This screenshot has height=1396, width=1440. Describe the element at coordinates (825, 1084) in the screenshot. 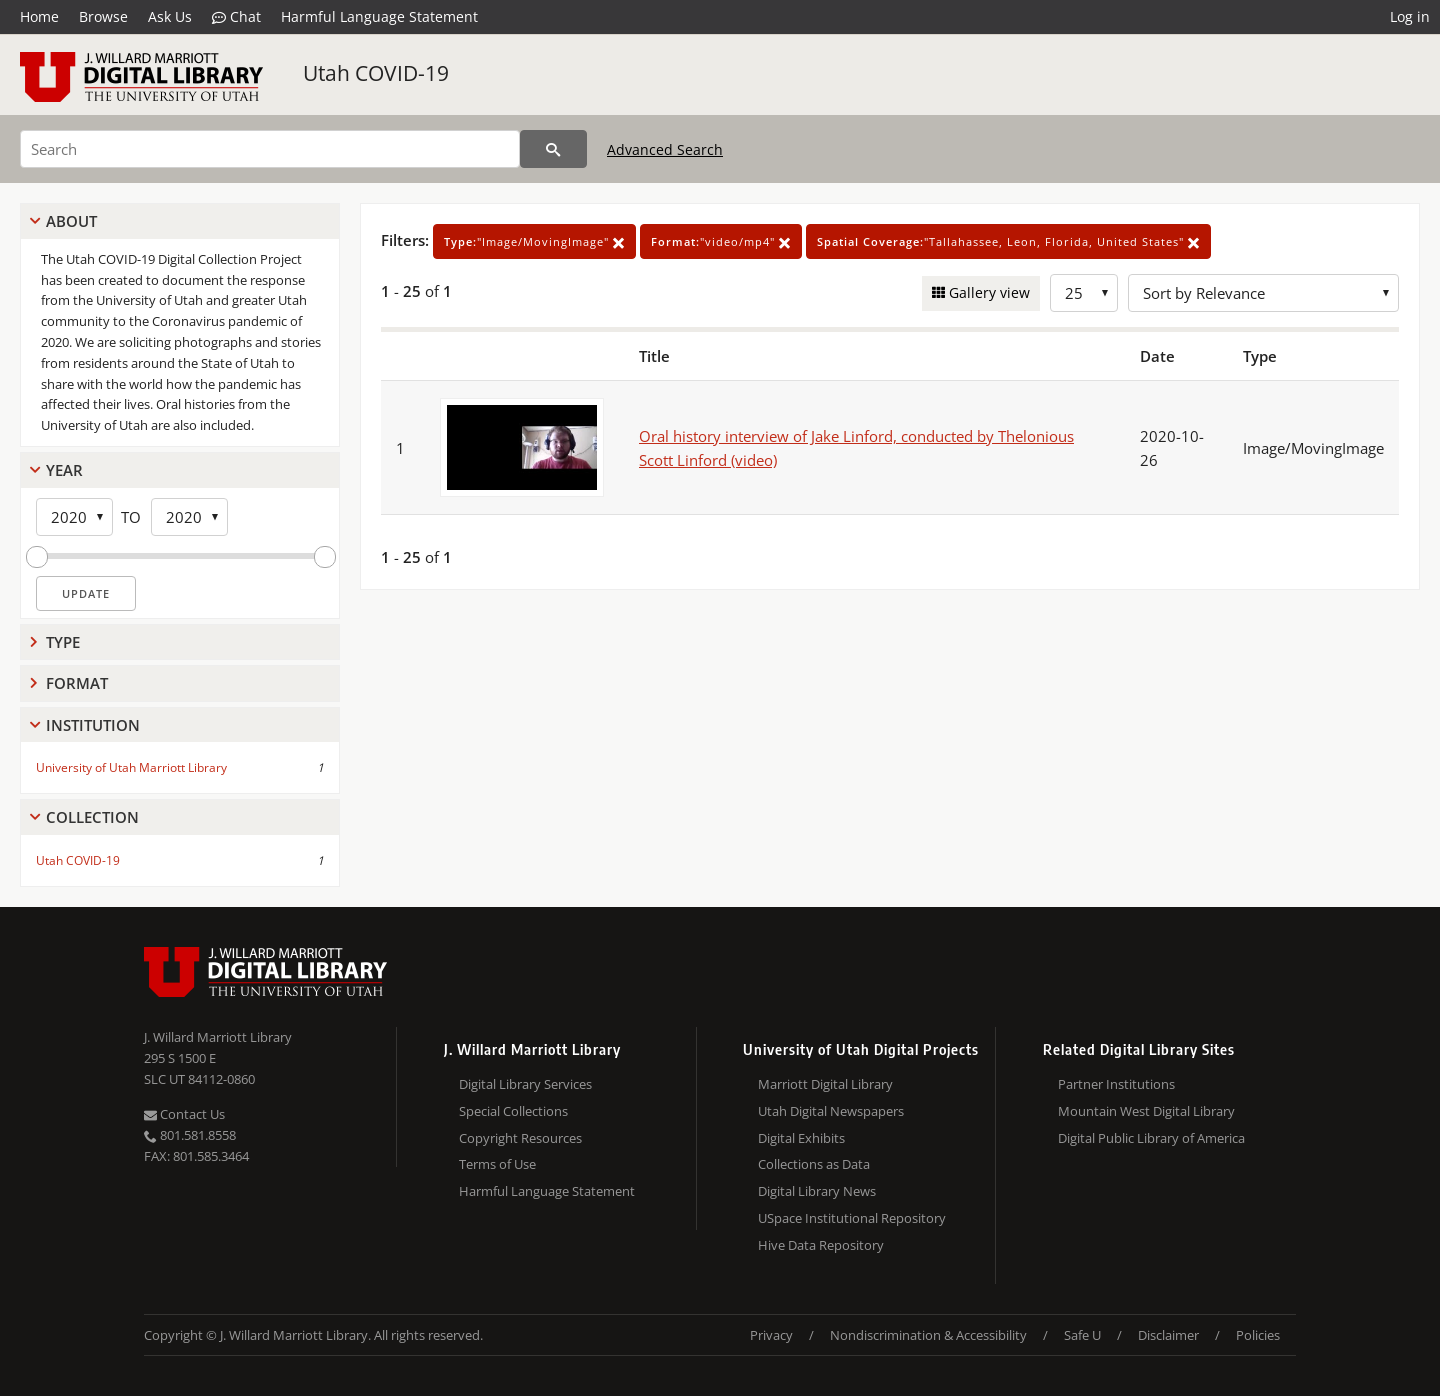

I see `Marriott Digital Library` at that location.